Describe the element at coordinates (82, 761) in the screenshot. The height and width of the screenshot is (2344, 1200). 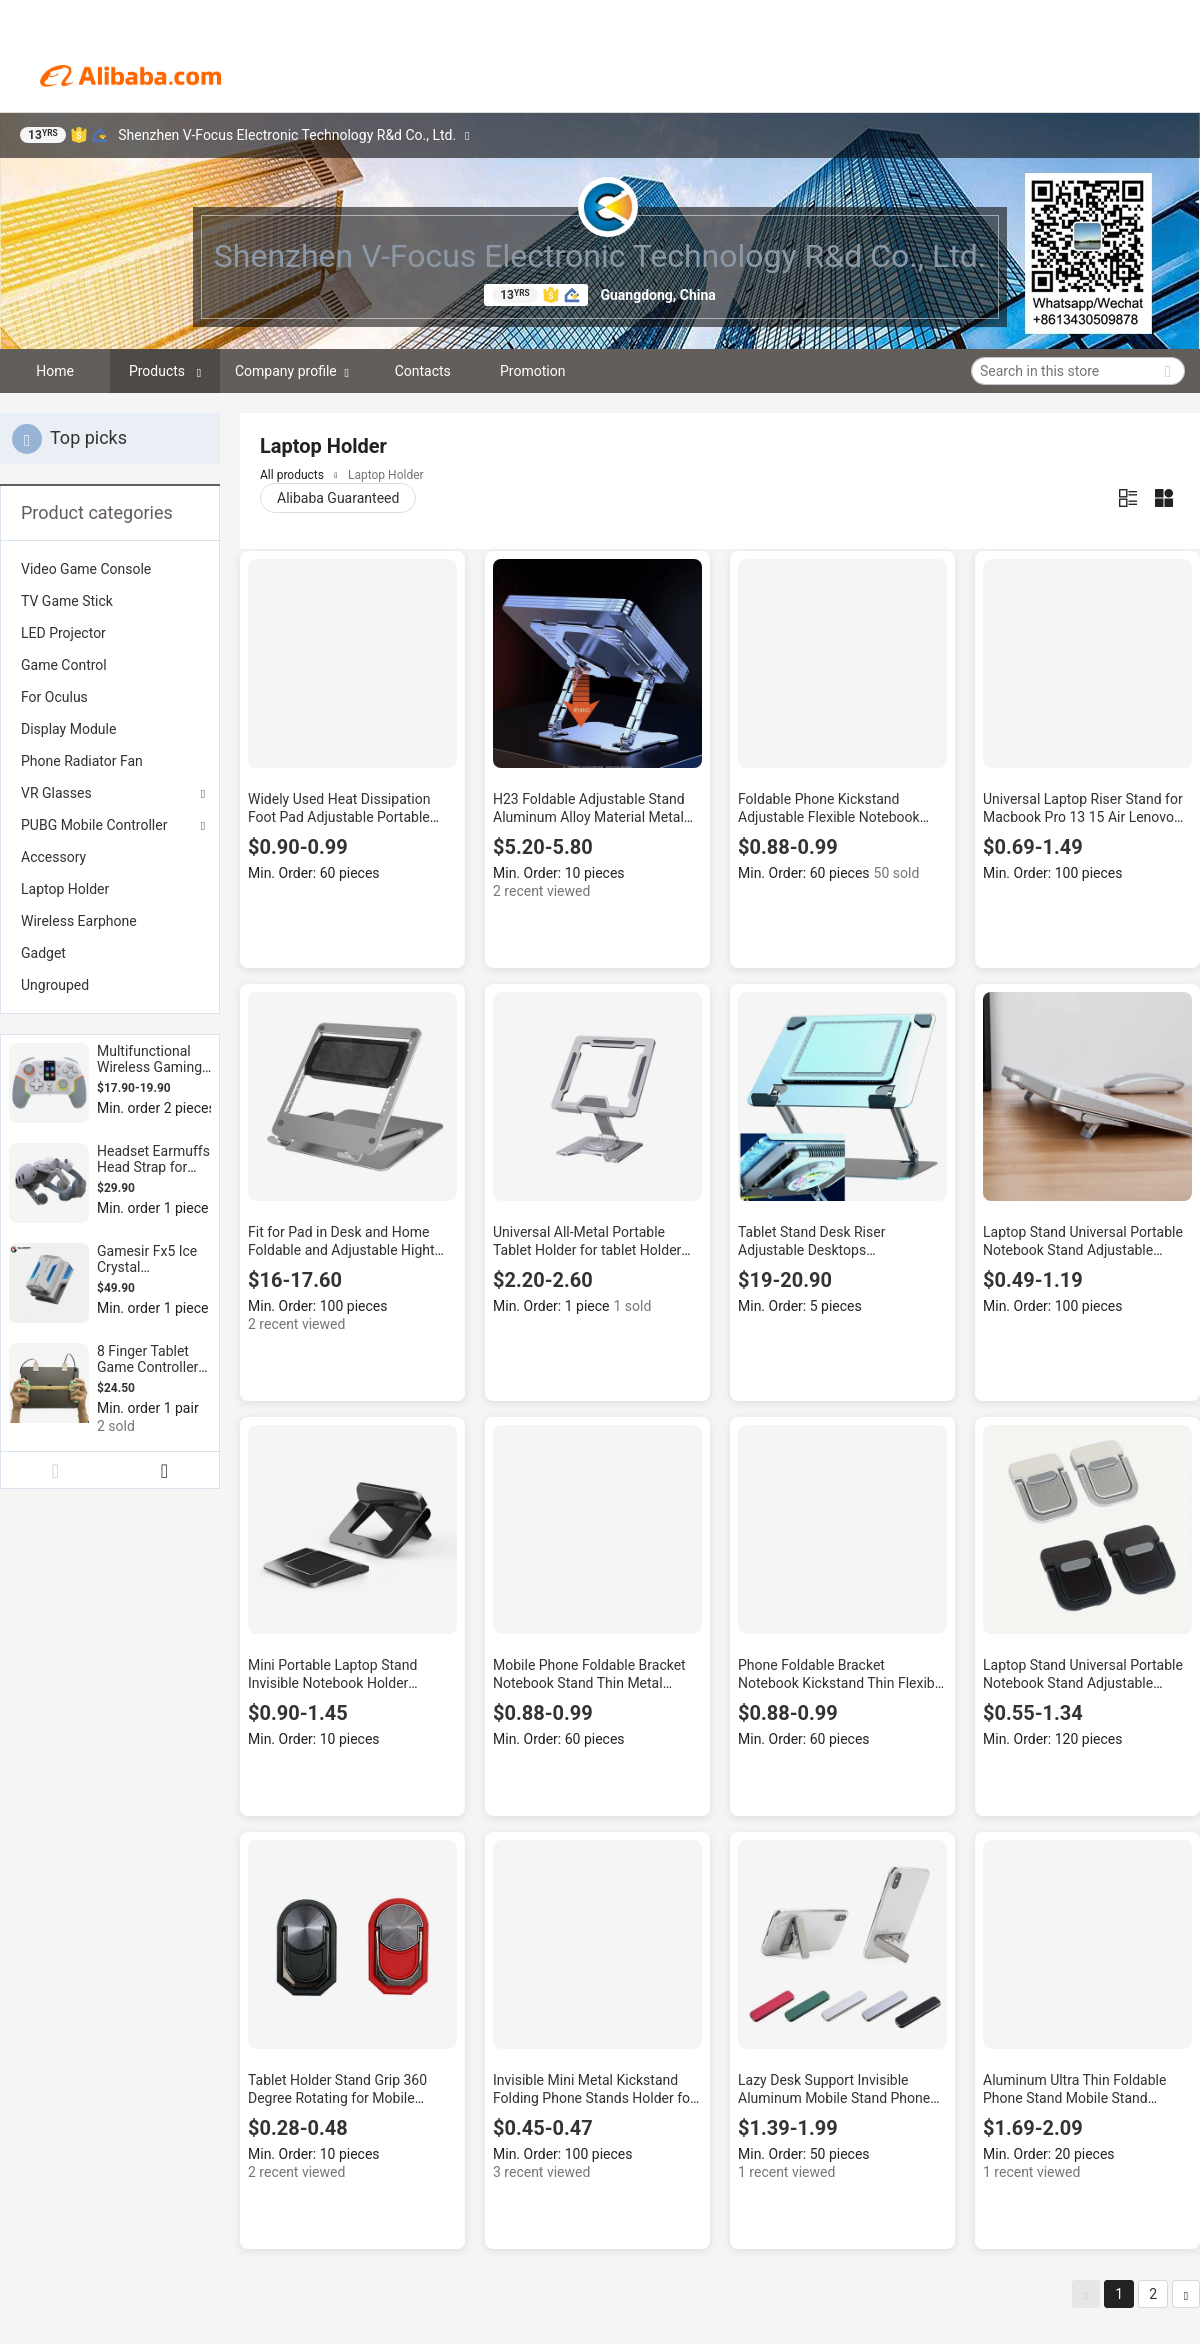
I see `Phone Radiator Fan` at that location.